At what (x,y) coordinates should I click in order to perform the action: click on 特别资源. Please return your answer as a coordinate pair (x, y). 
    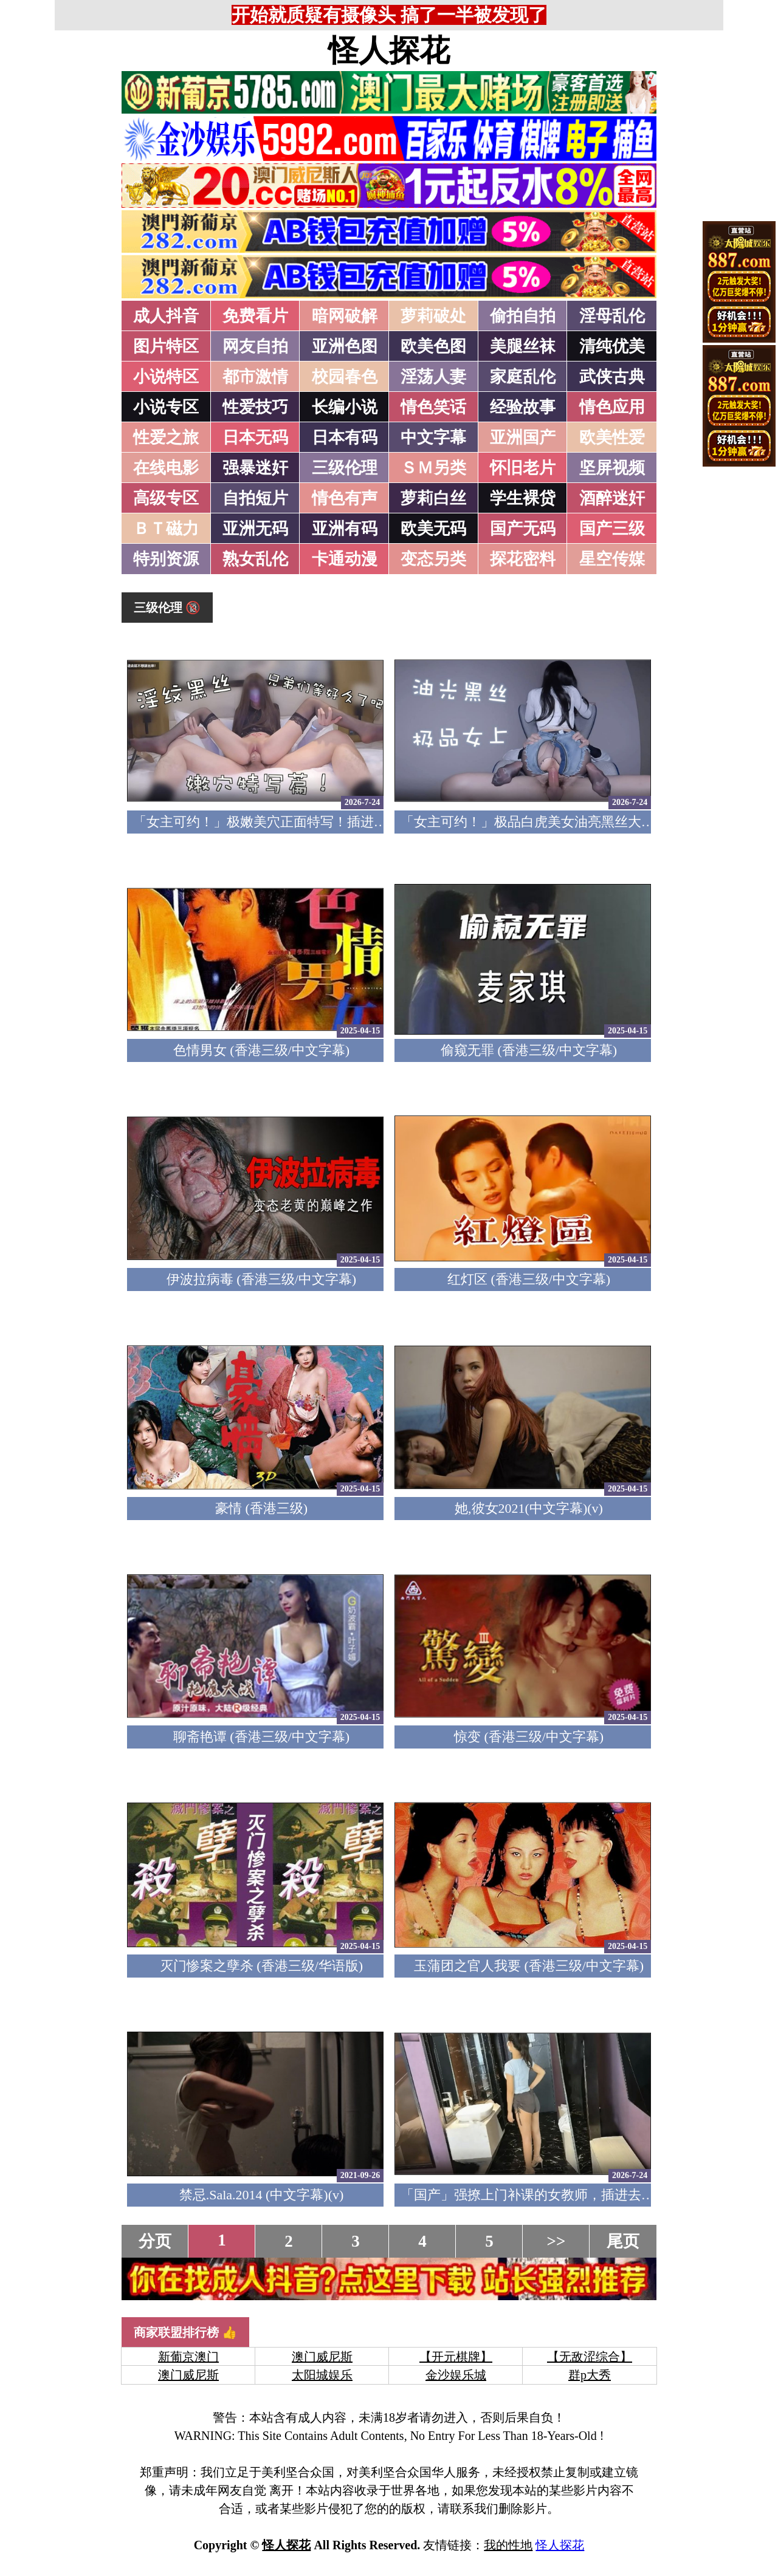
    Looking at the image, I should click on (166, 559).